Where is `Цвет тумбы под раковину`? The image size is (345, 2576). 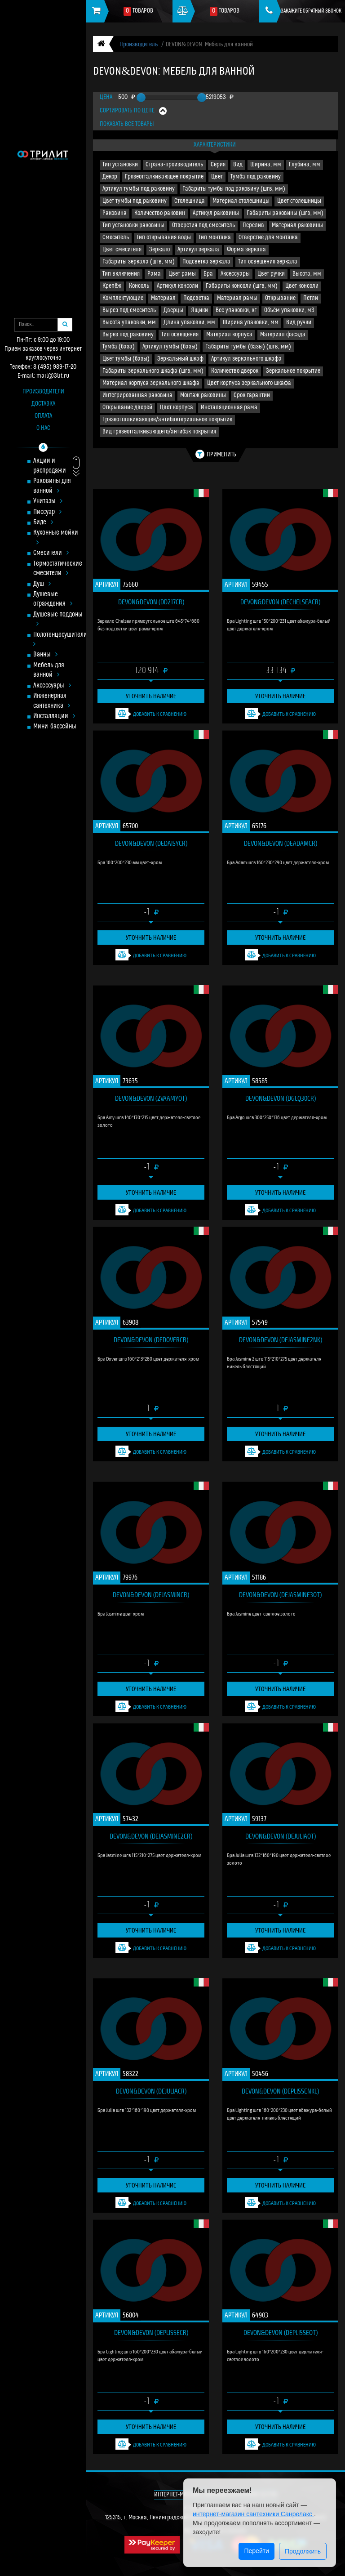 Цвет тумбы под раковину is located at coordinates (134, 201).